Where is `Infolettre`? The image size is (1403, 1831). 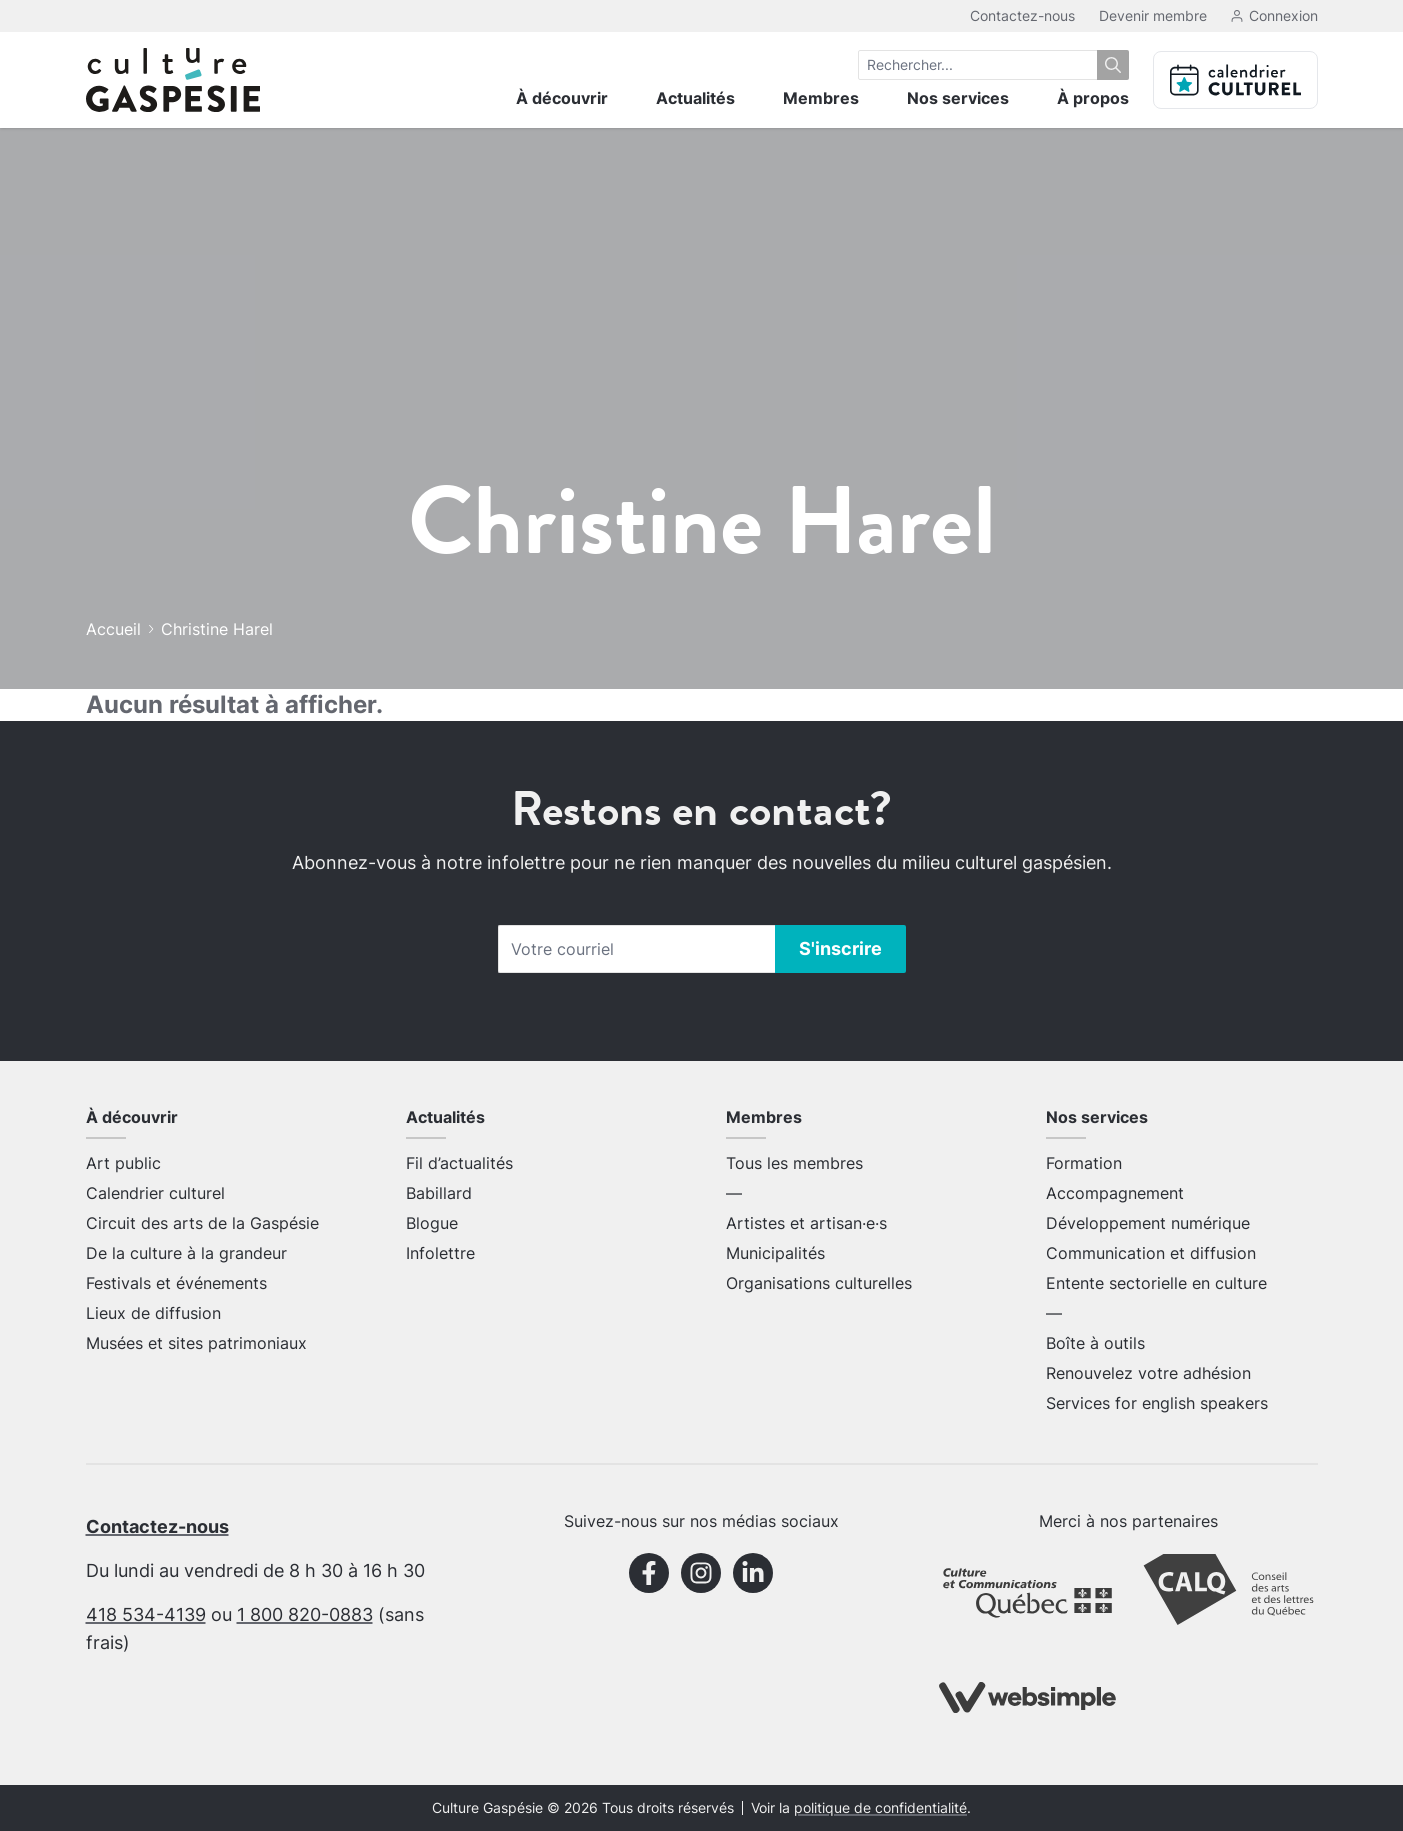
Infolettre is located at coordinates (440, 1253).